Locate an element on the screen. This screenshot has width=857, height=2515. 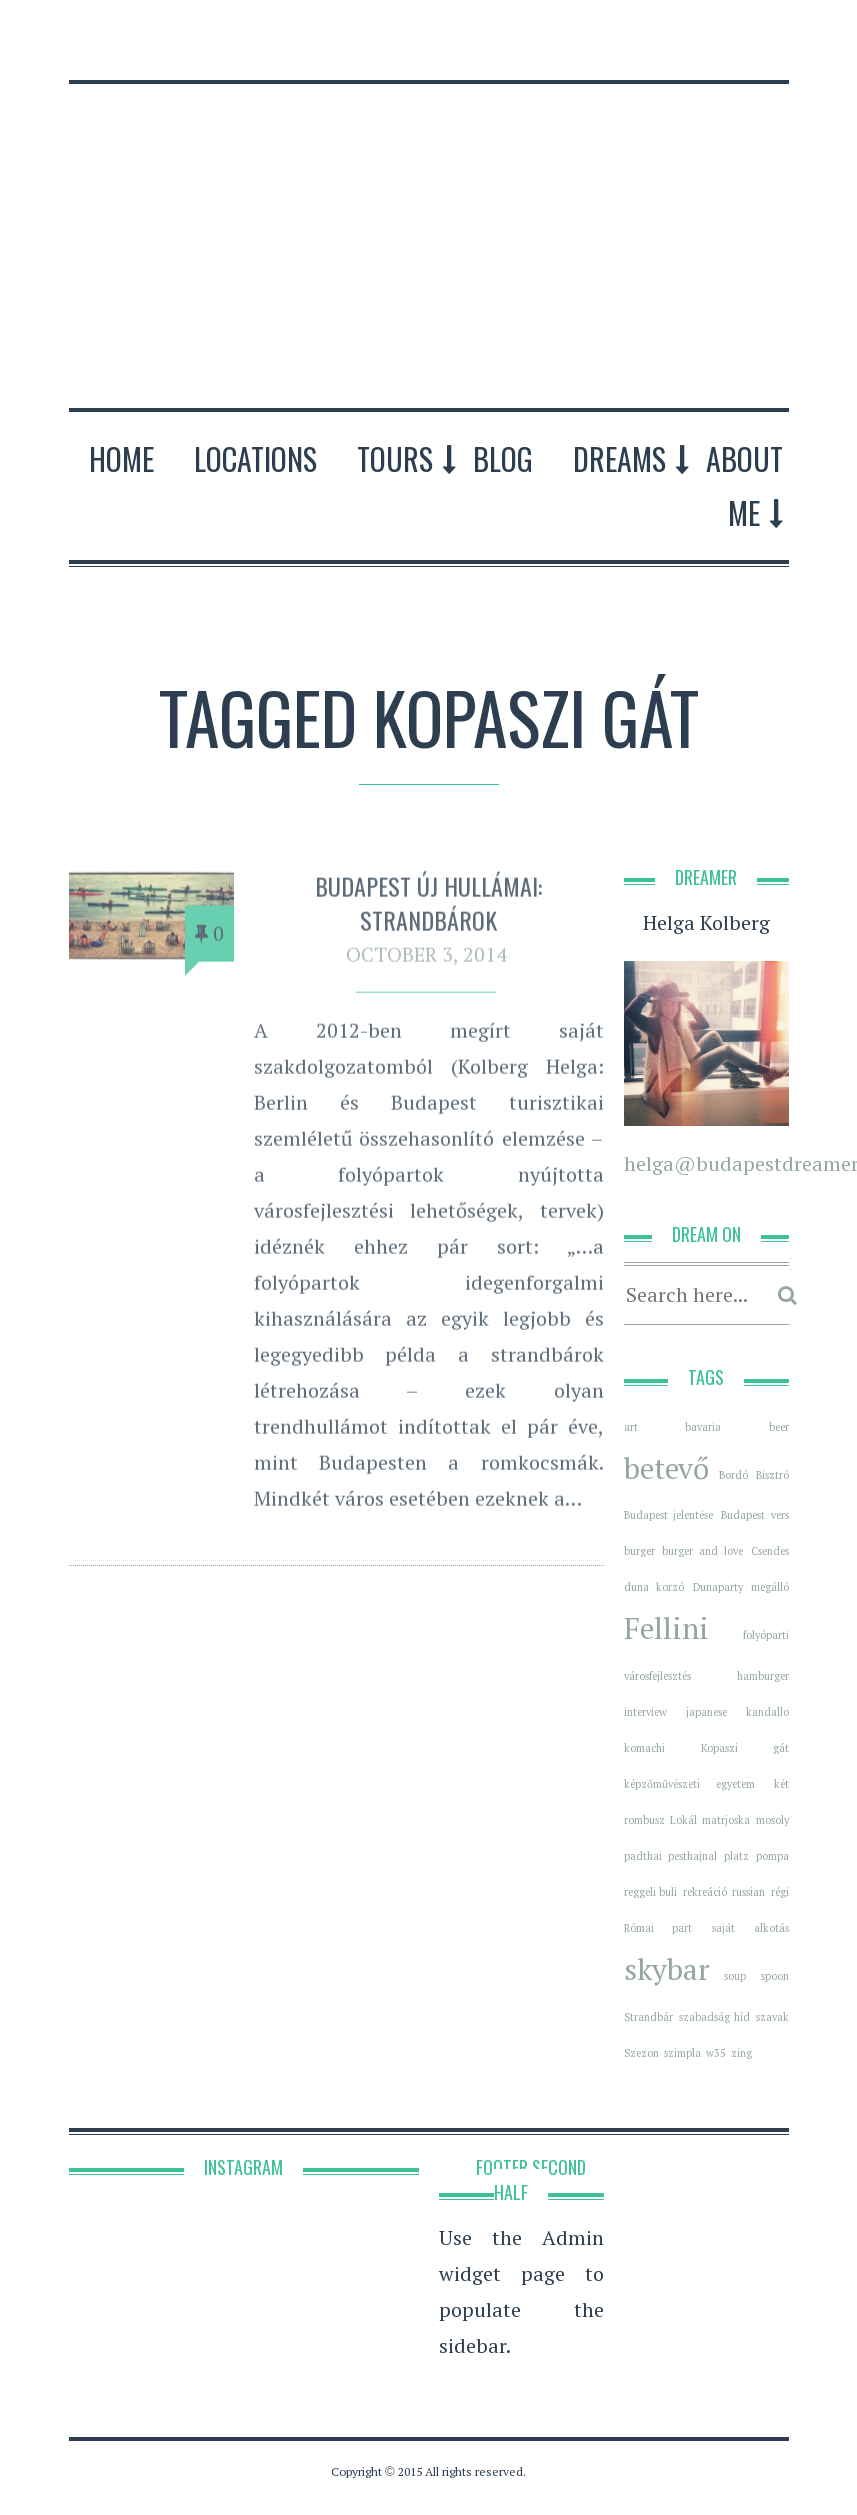
szabadság híd [szabadság híd (1 item)] is located at coordinates (714, 2017).